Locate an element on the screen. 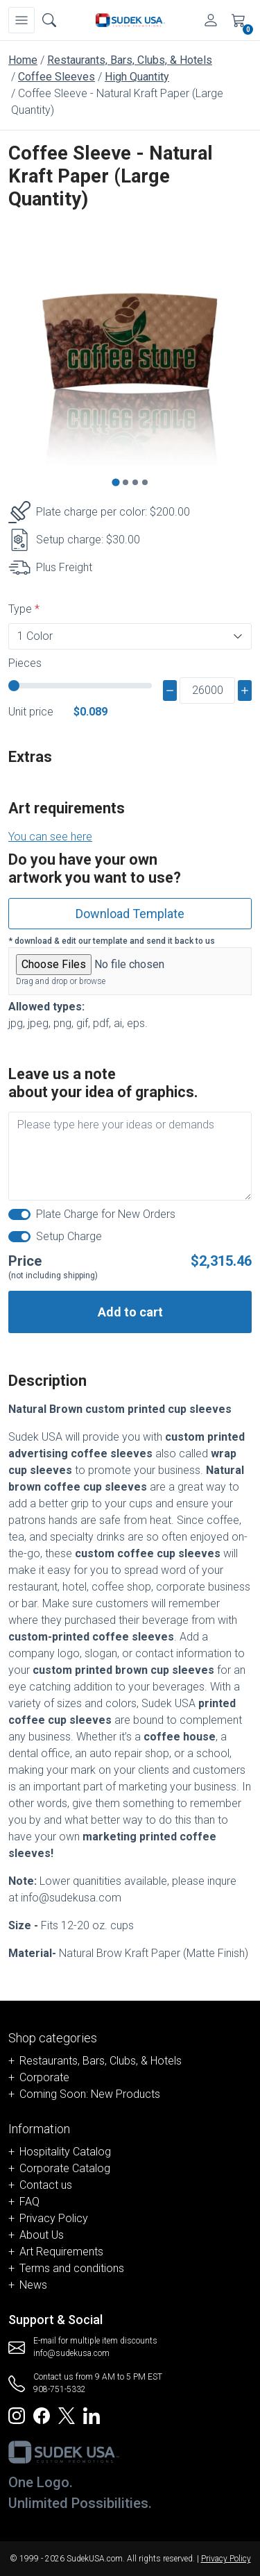  Privacy Policy is located at coordinates (53, 2218).